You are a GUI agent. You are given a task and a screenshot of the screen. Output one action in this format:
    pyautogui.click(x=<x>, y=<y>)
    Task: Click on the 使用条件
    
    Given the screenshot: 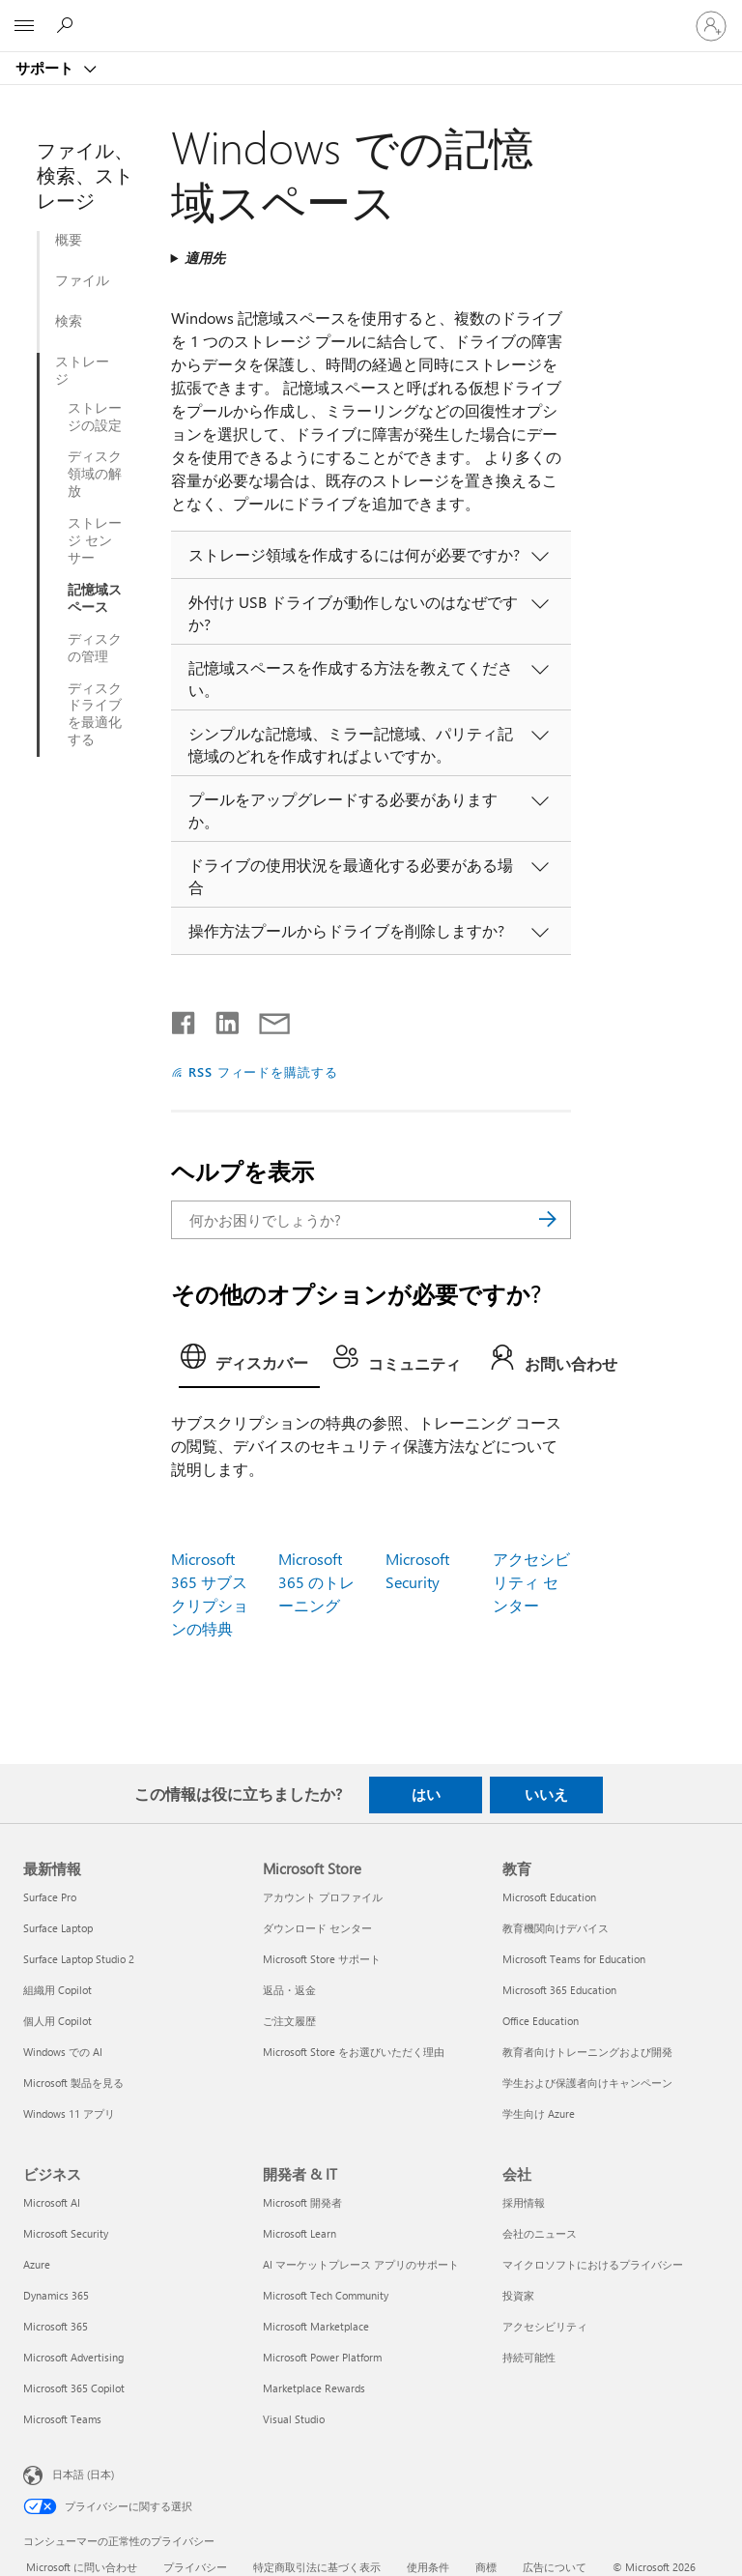 What is the action you would take?
    pyautogui.click(x=428, y=2567)
    